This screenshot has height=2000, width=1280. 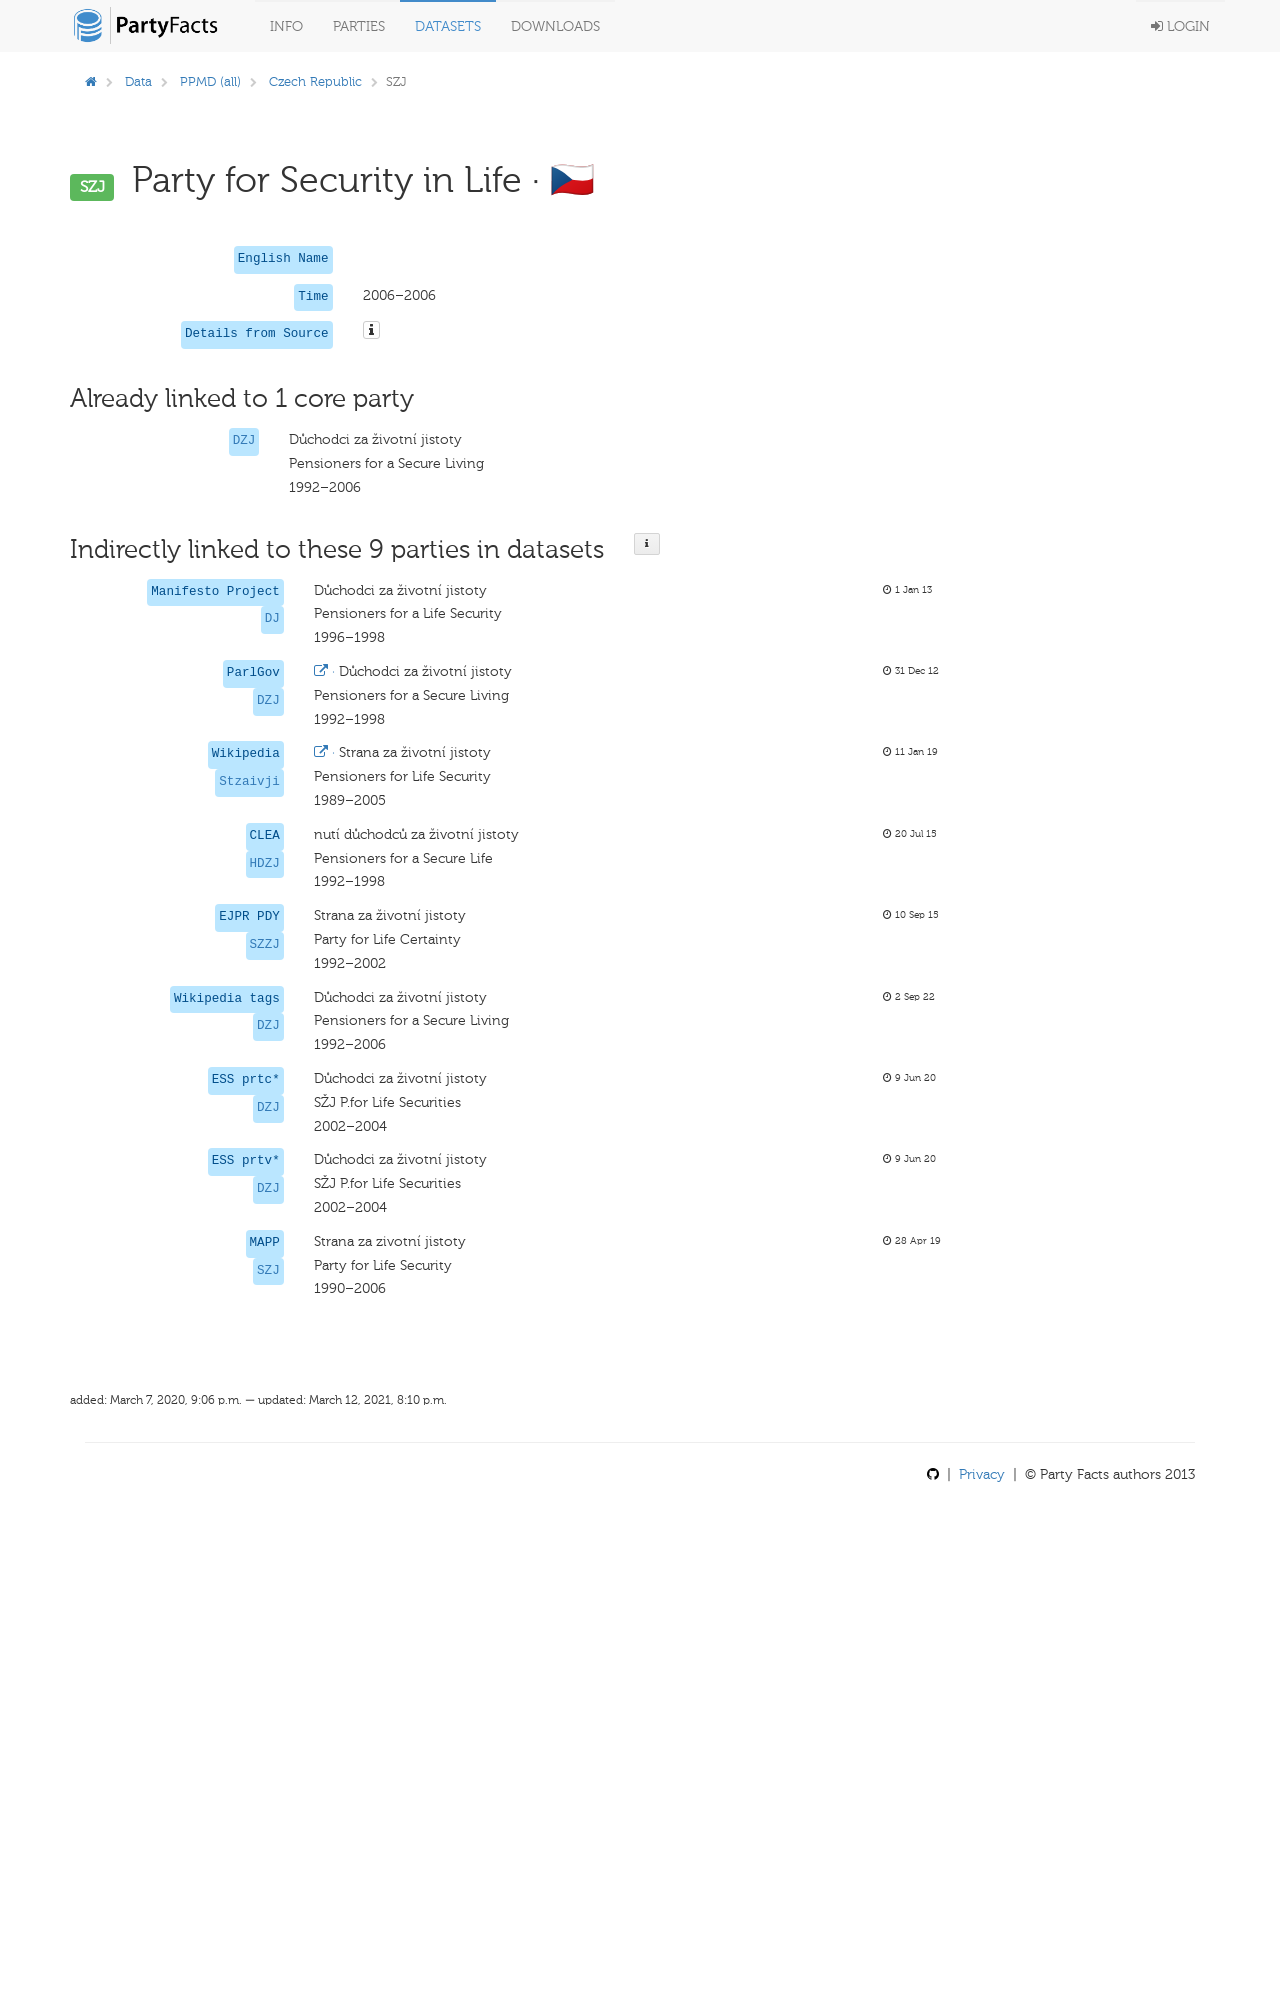 What do you see at coordinates (268, 1271) in the screenshot?
I see `SZJ` at bounding box center [268, 1271].